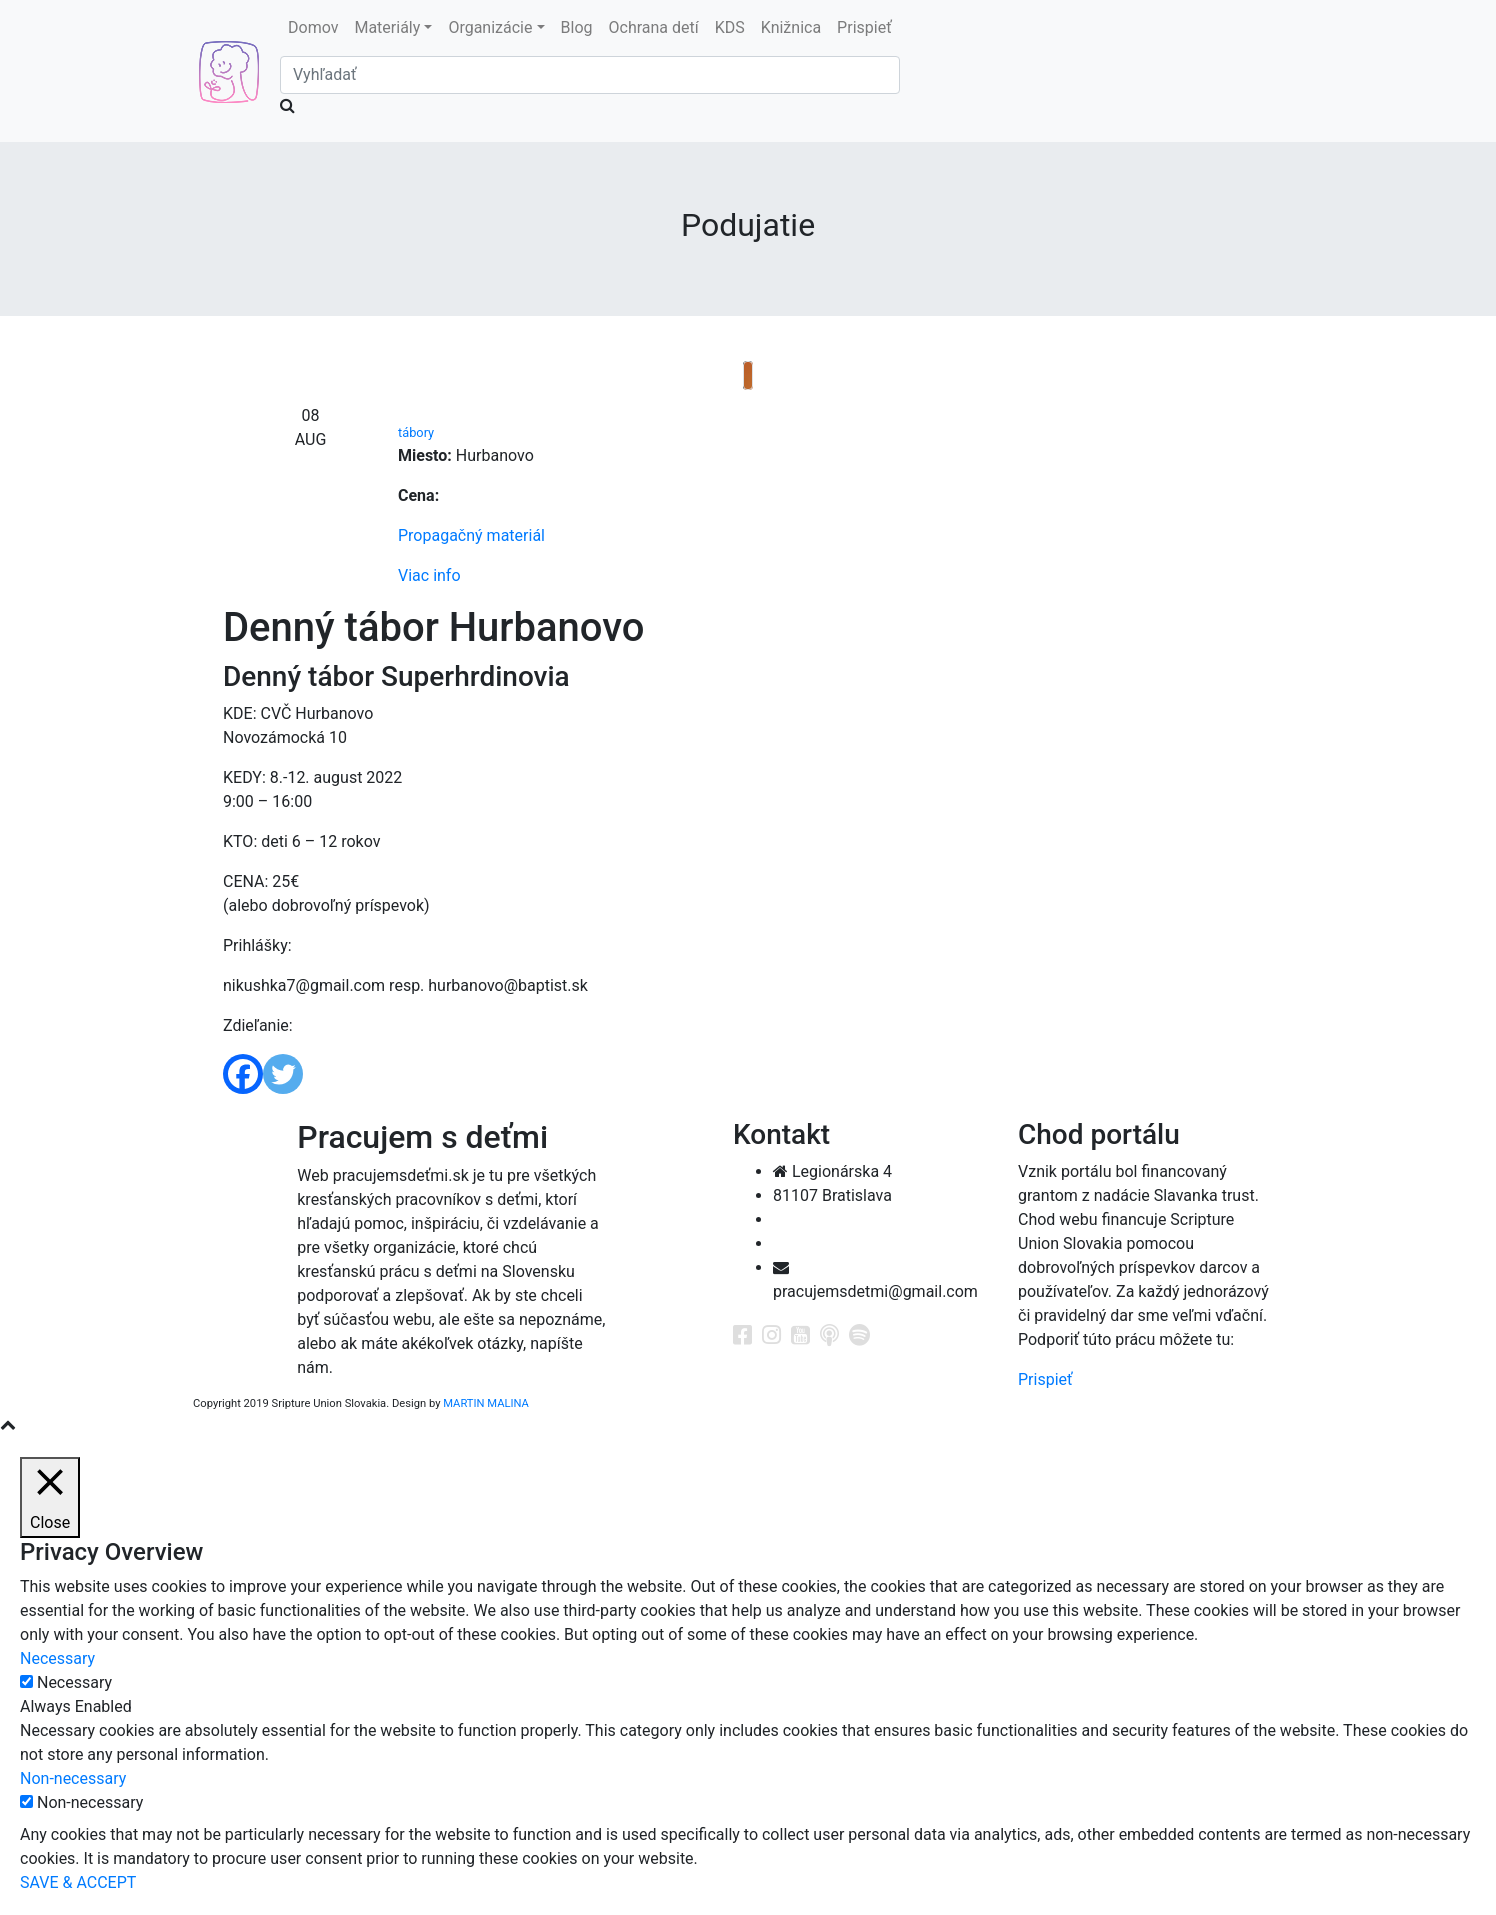 This screenshot has width=1496, height=1915. What do you see at coordinates (577, 27) in the screenshot?
I see `Blog` at bounding box center [577, 27].